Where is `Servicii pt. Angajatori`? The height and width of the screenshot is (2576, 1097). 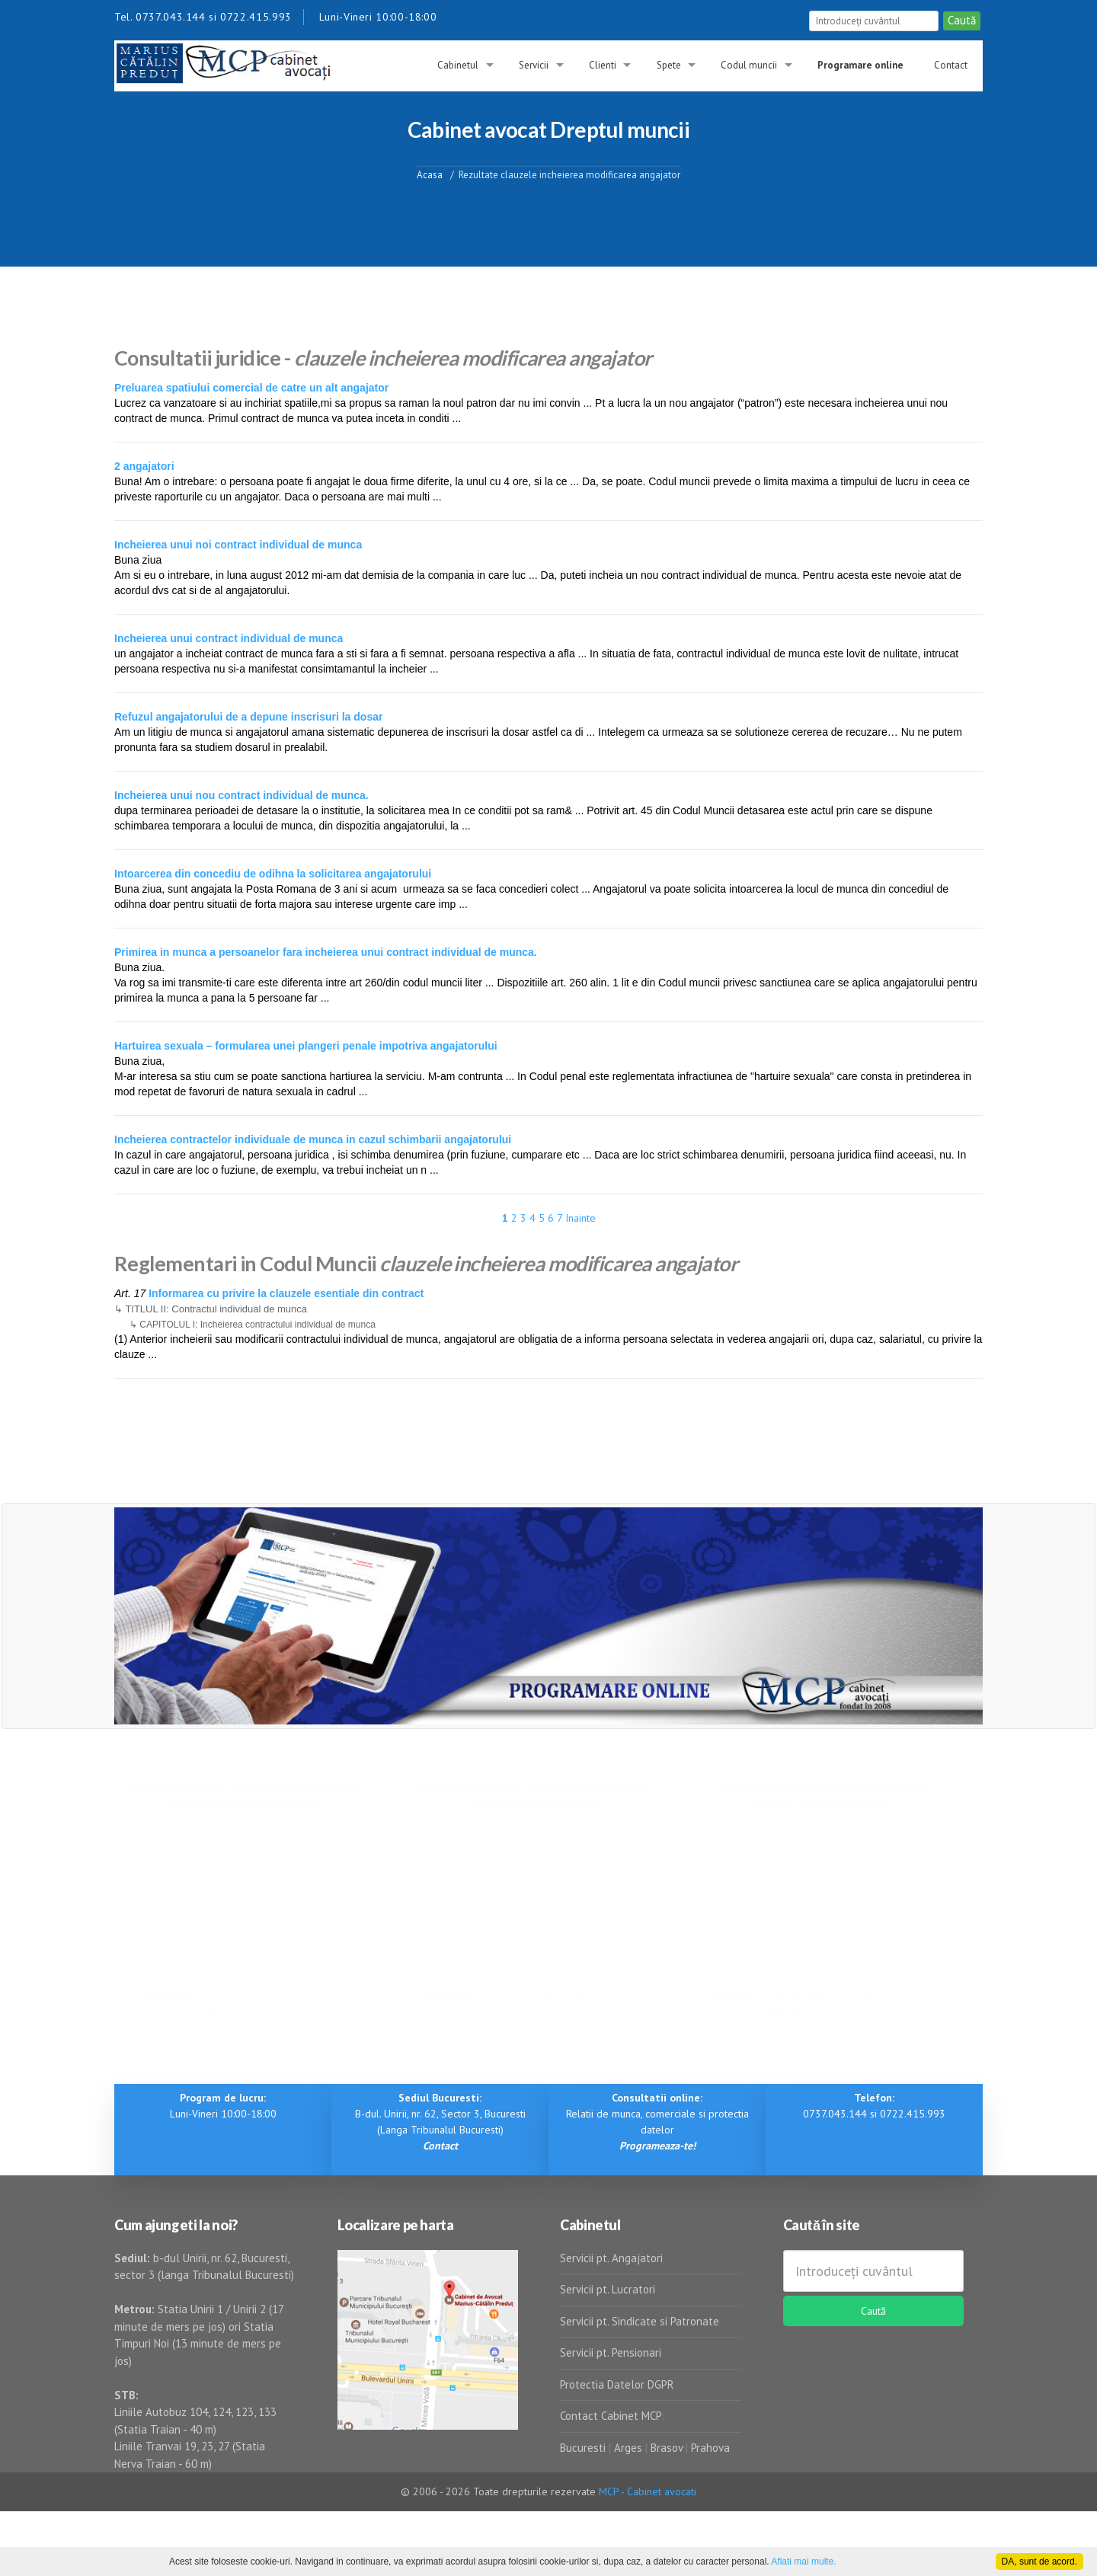 Servicii pt. Angajatori is located at coordinates (611, 2258).